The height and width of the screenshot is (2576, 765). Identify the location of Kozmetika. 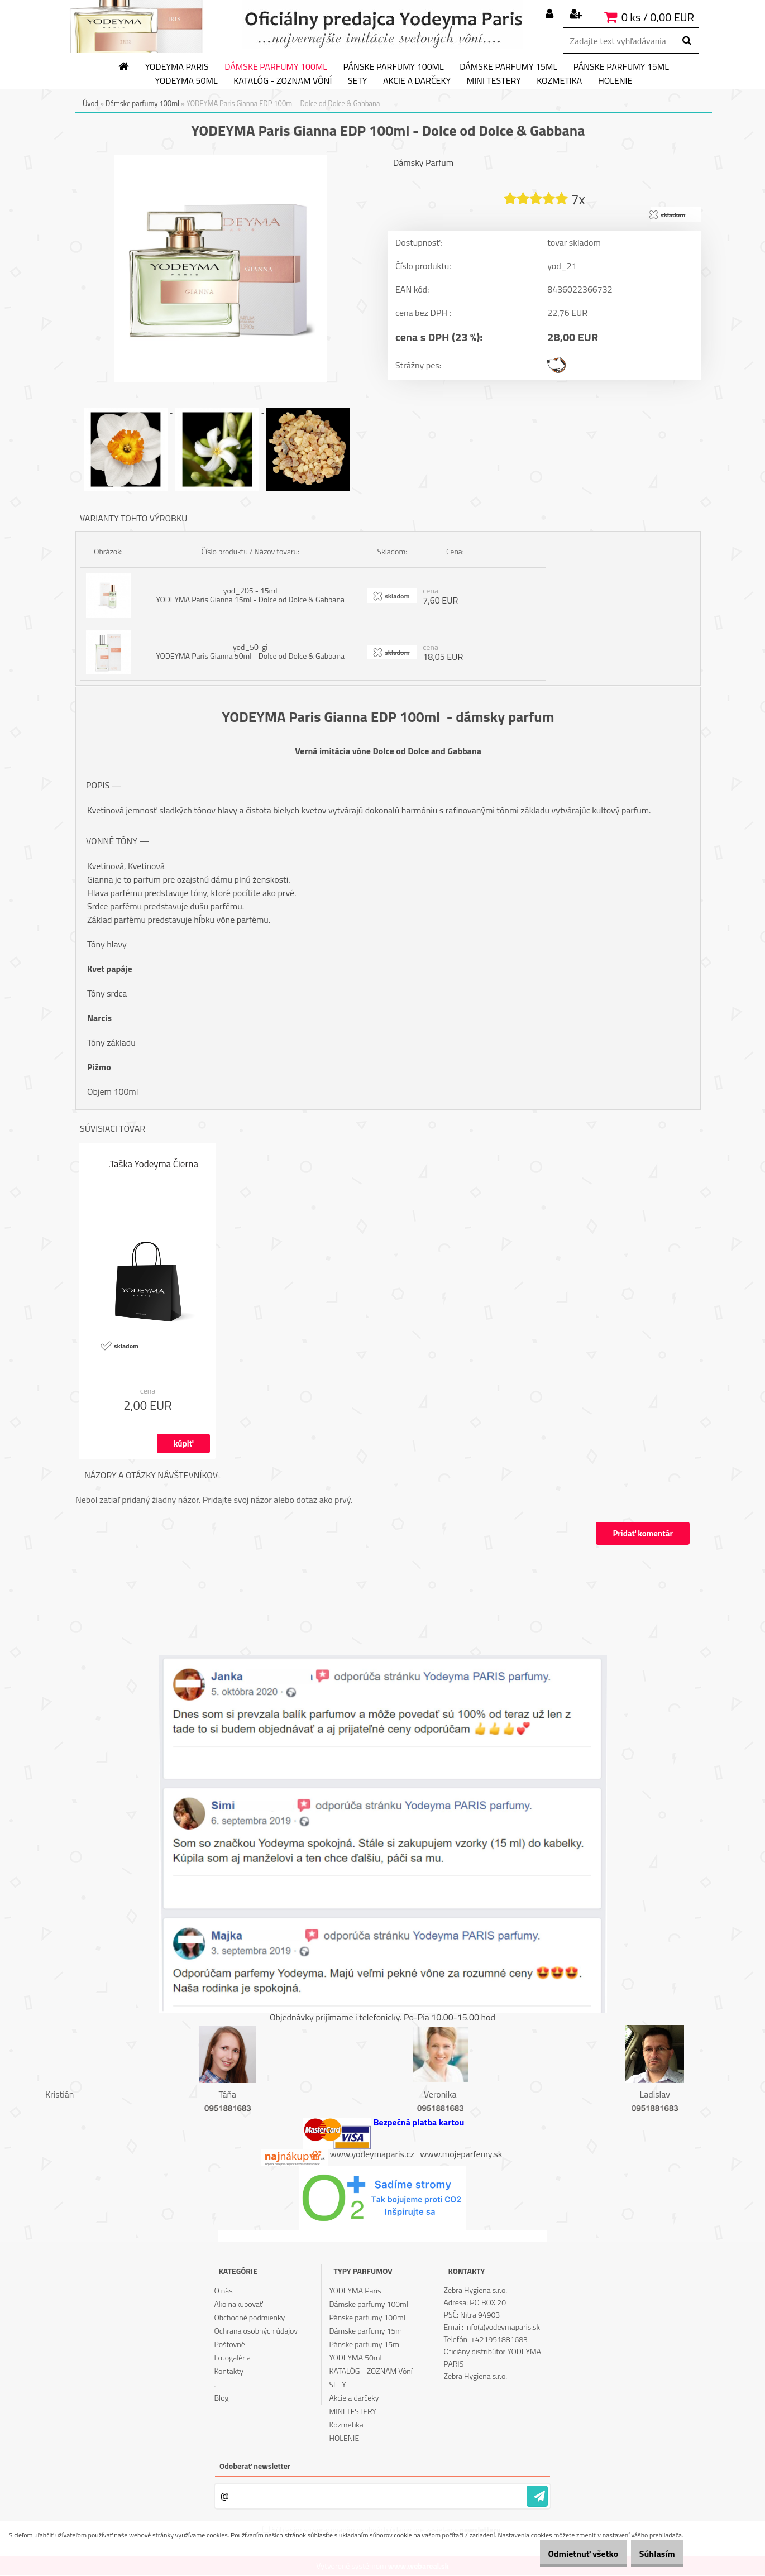
(559, 81).